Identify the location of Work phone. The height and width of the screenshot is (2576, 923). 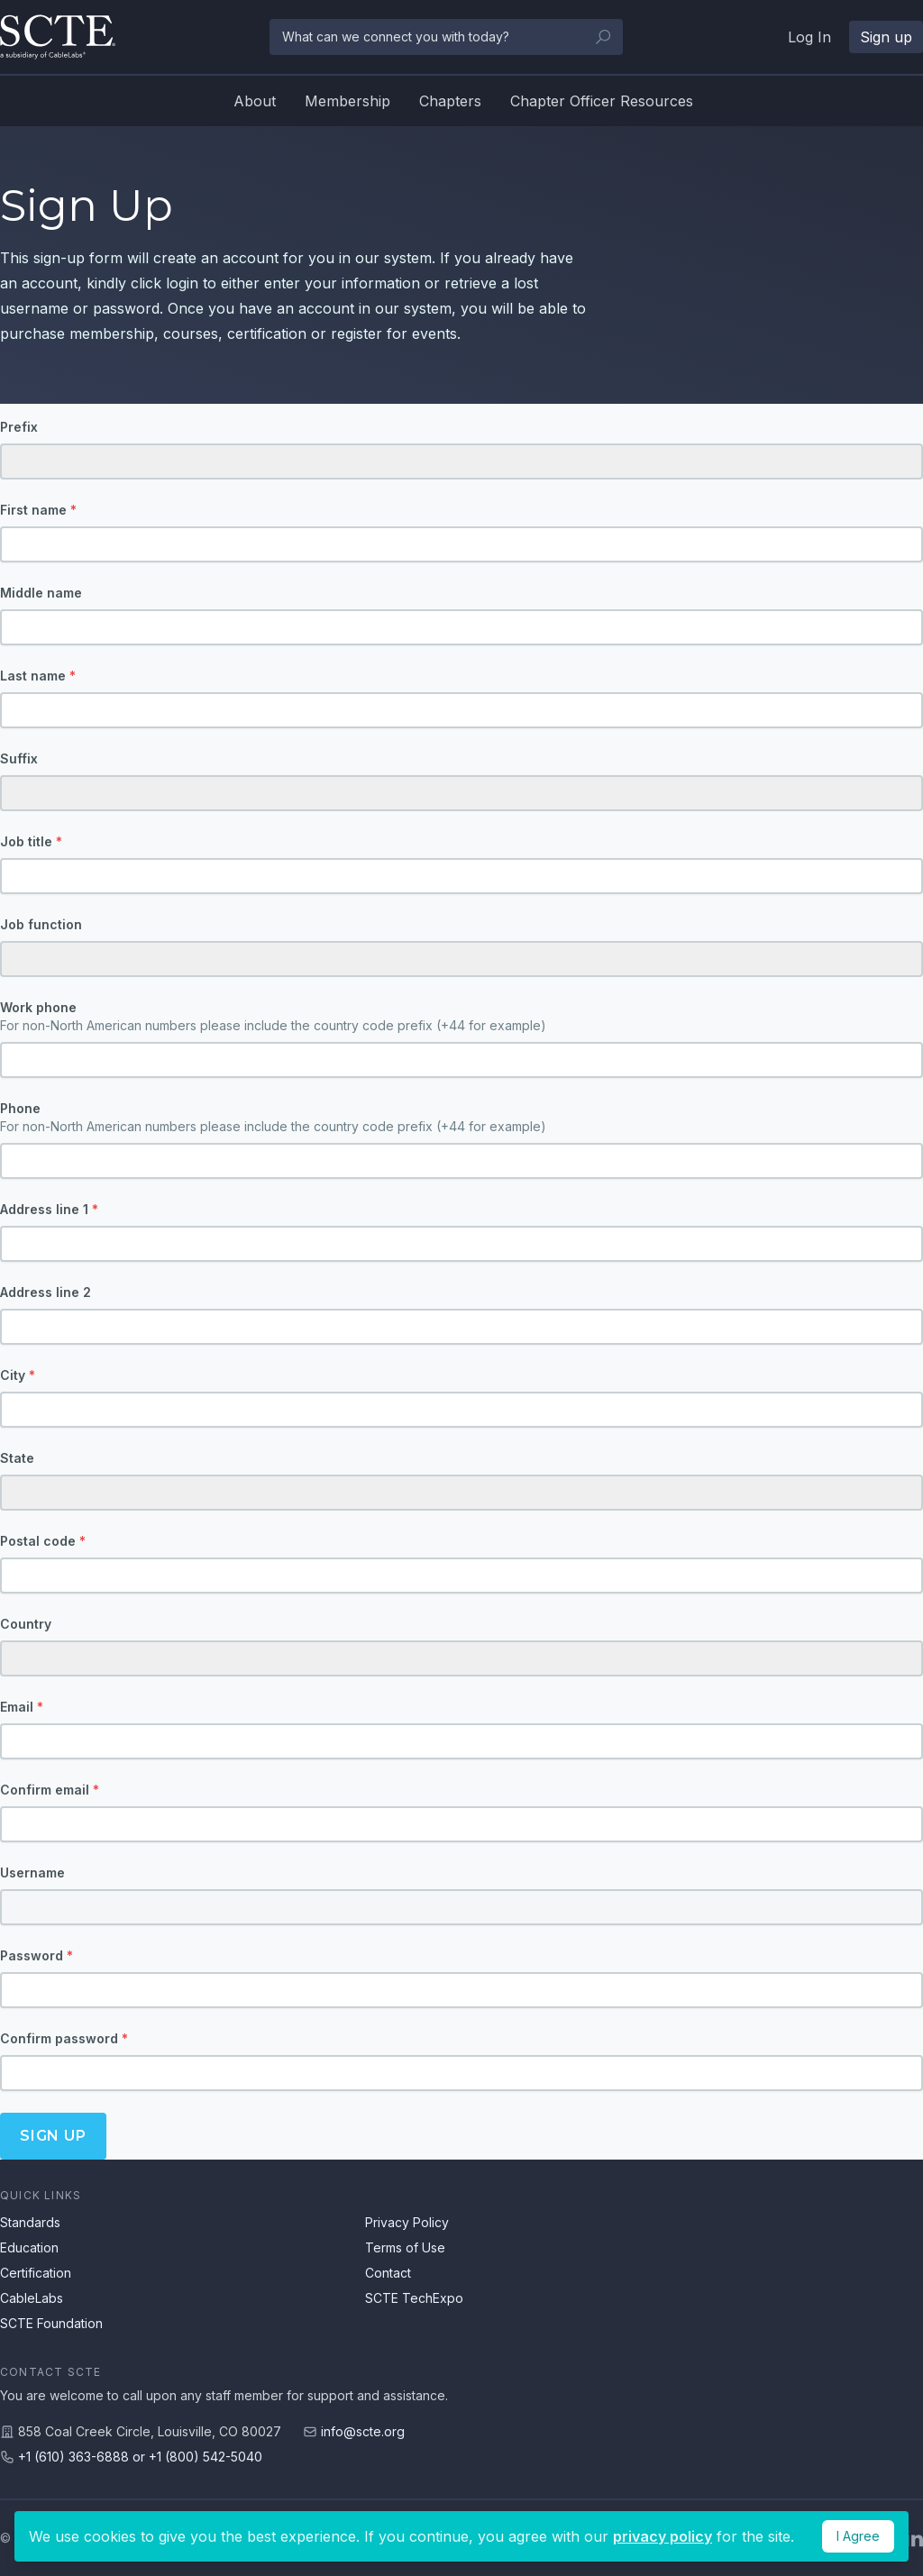
(461, 1017).